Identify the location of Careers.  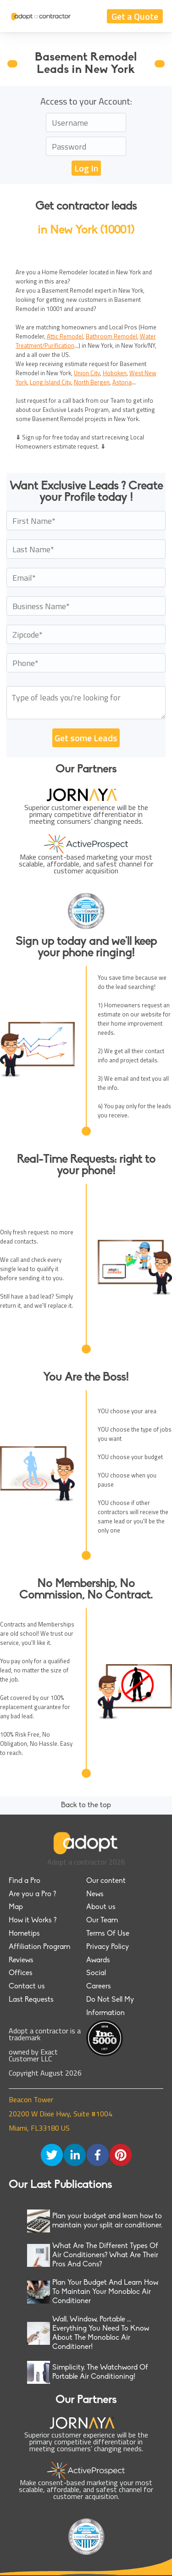
(98, 1986).